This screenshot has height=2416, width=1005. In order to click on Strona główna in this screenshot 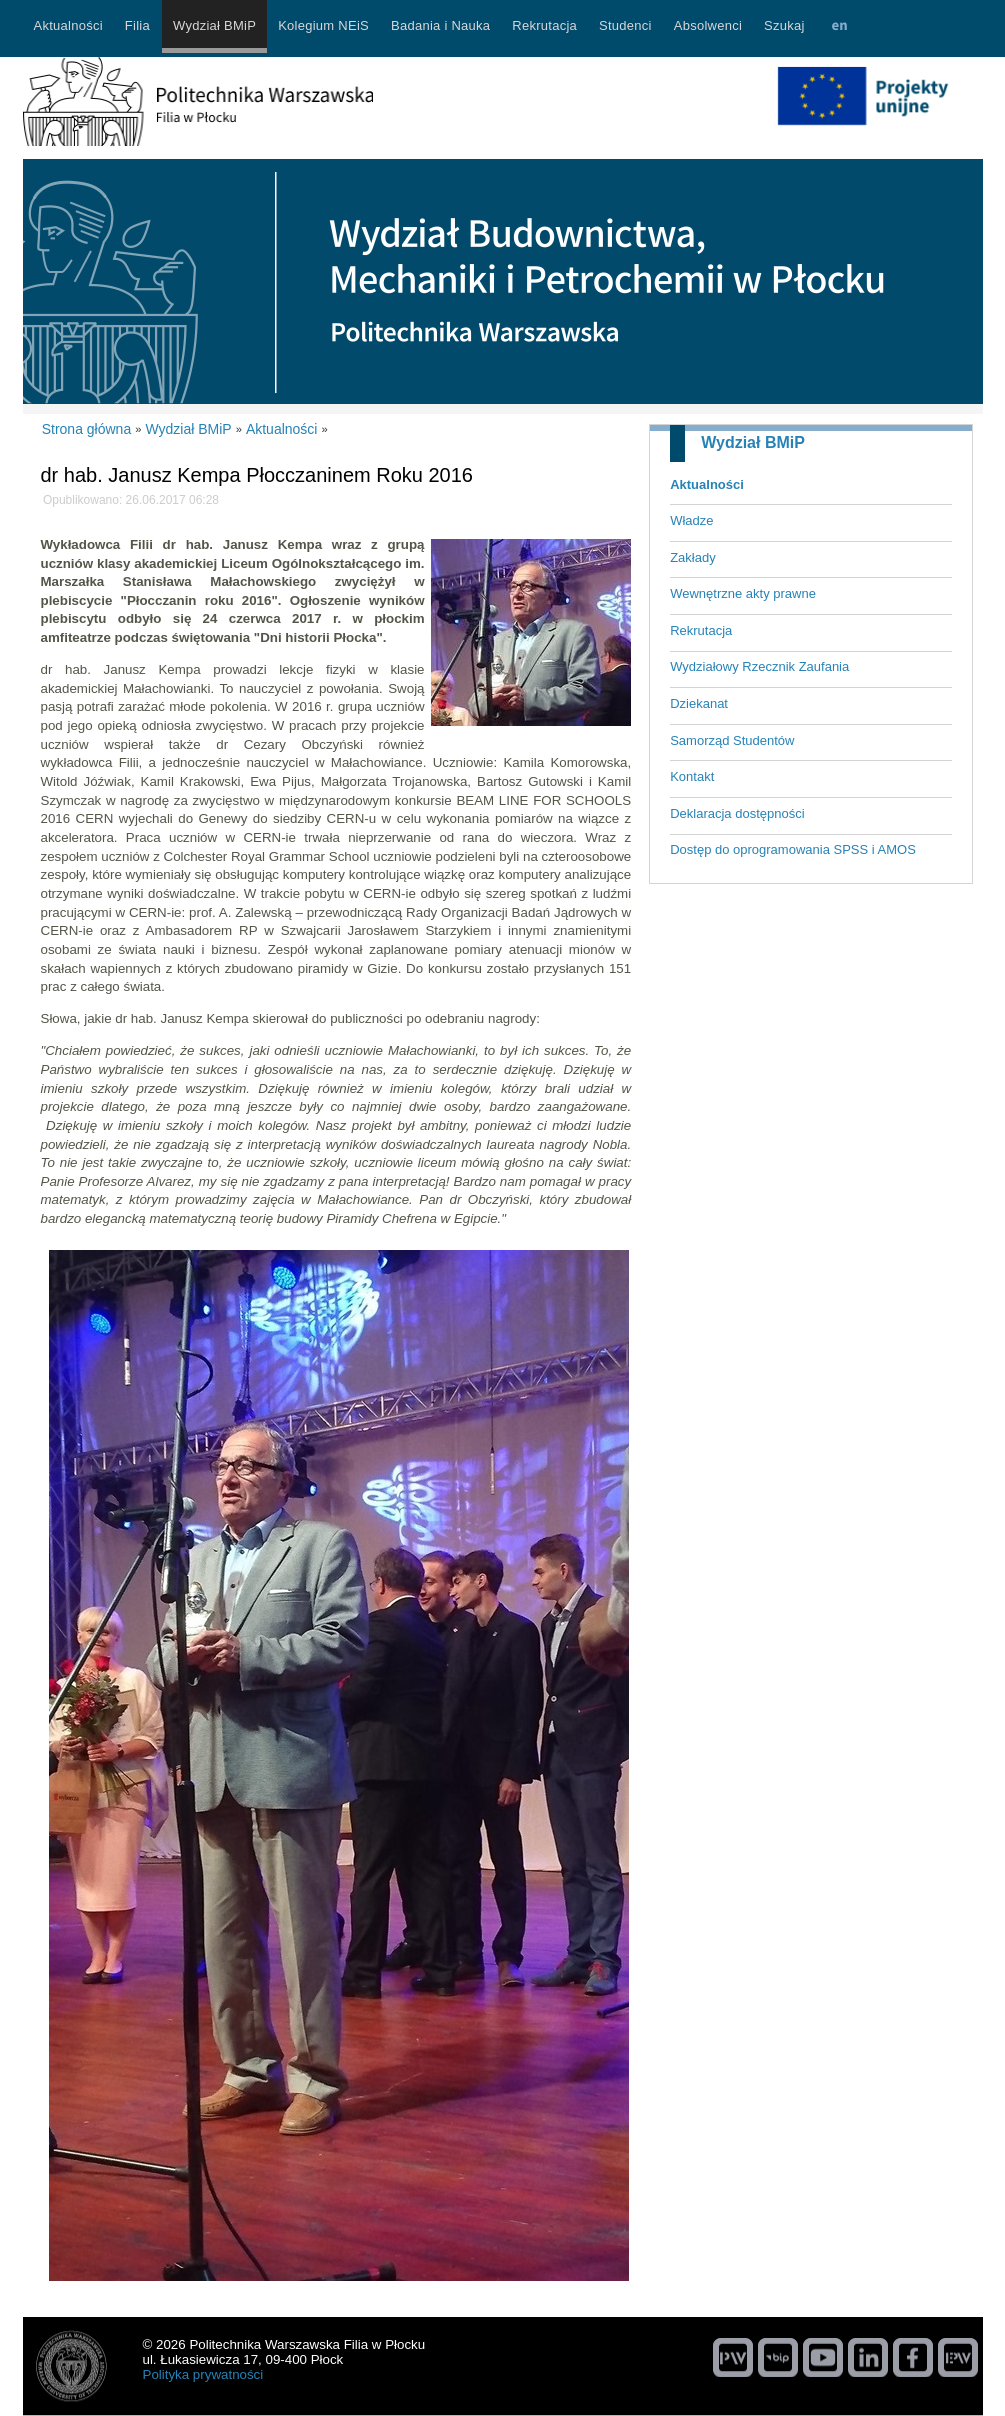, I will do `click(87, 429)`.